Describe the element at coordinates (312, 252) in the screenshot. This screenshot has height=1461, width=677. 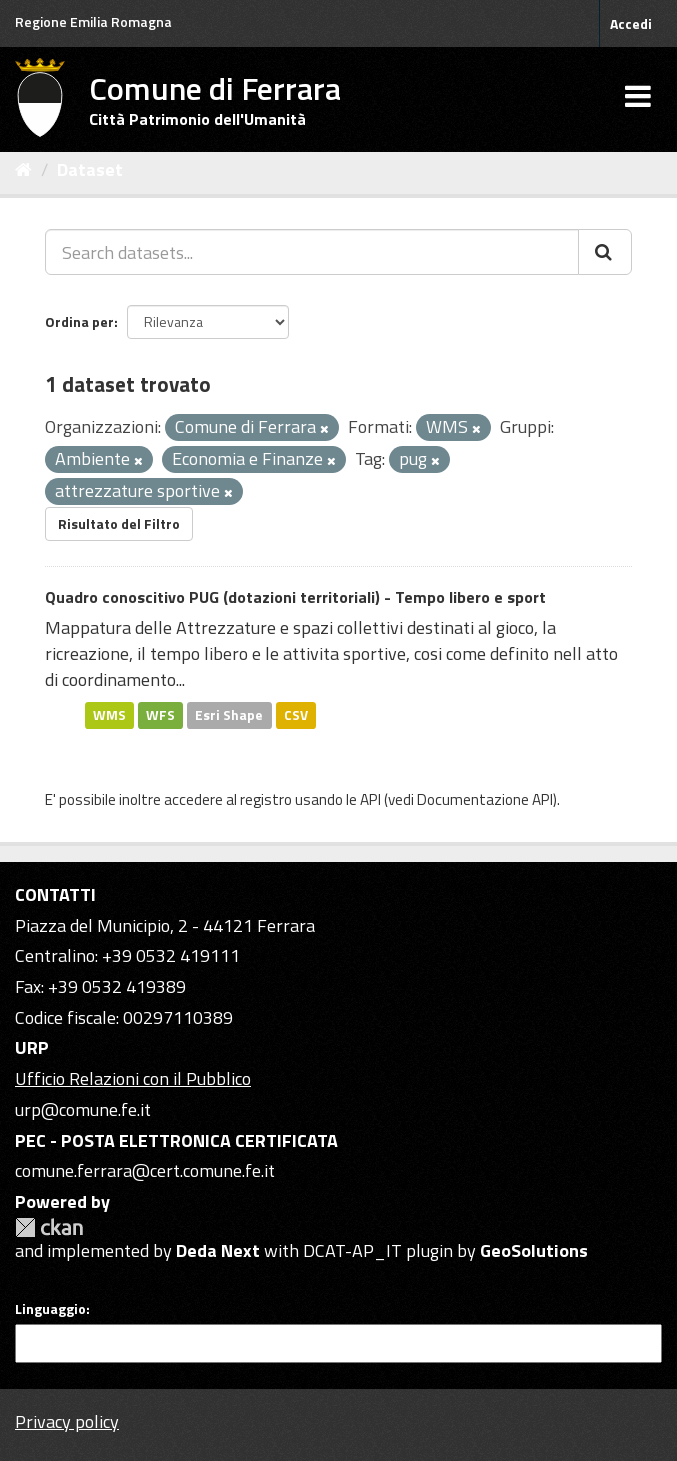
I see `[Search datasets...]` at that location.